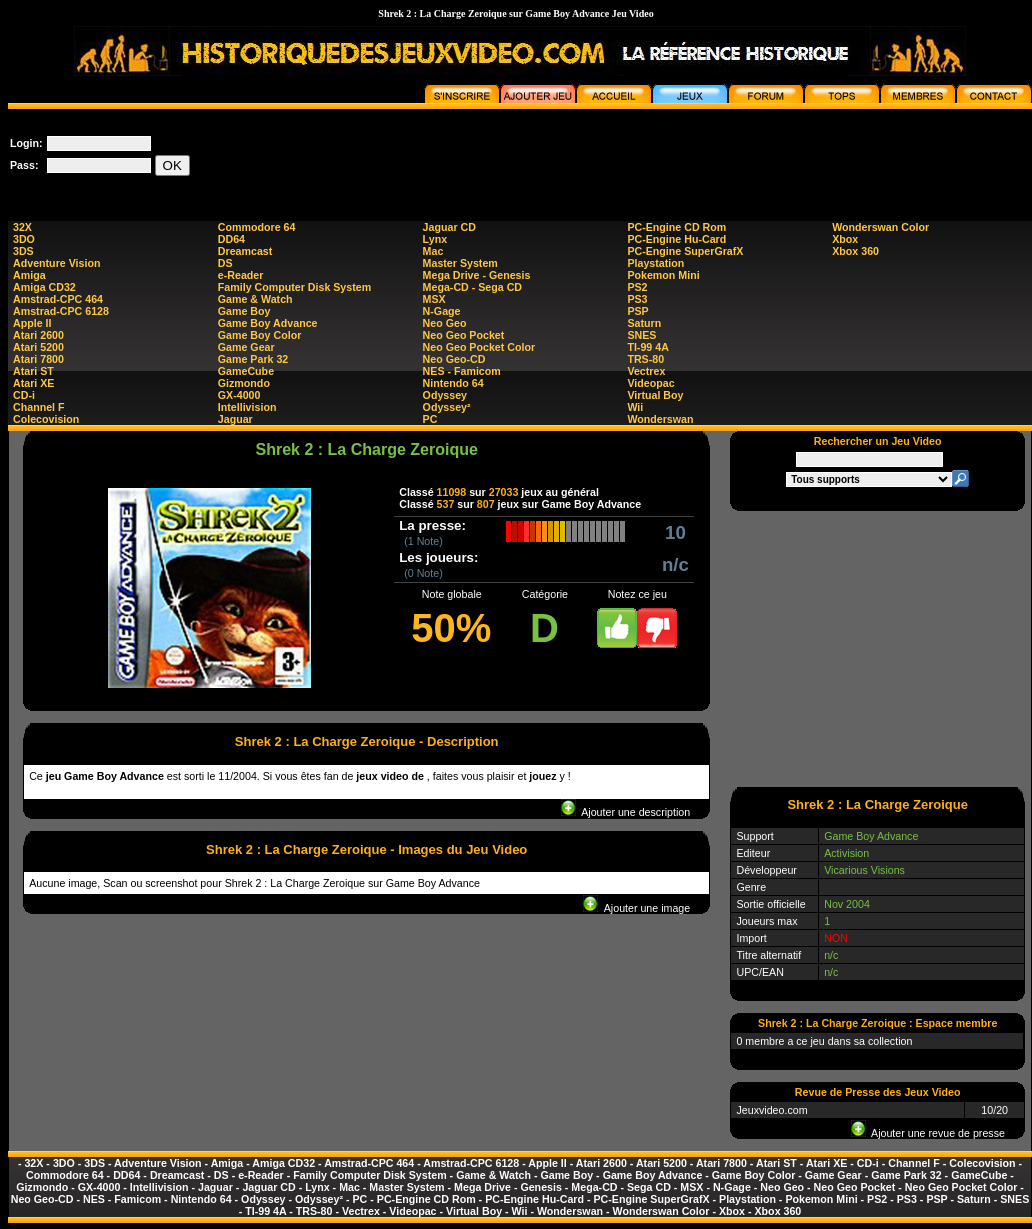 The image size is (1032, 1229). Describe the element at coordinates (253, 359) in the screenshot. I see `Game Park 32` at that location.